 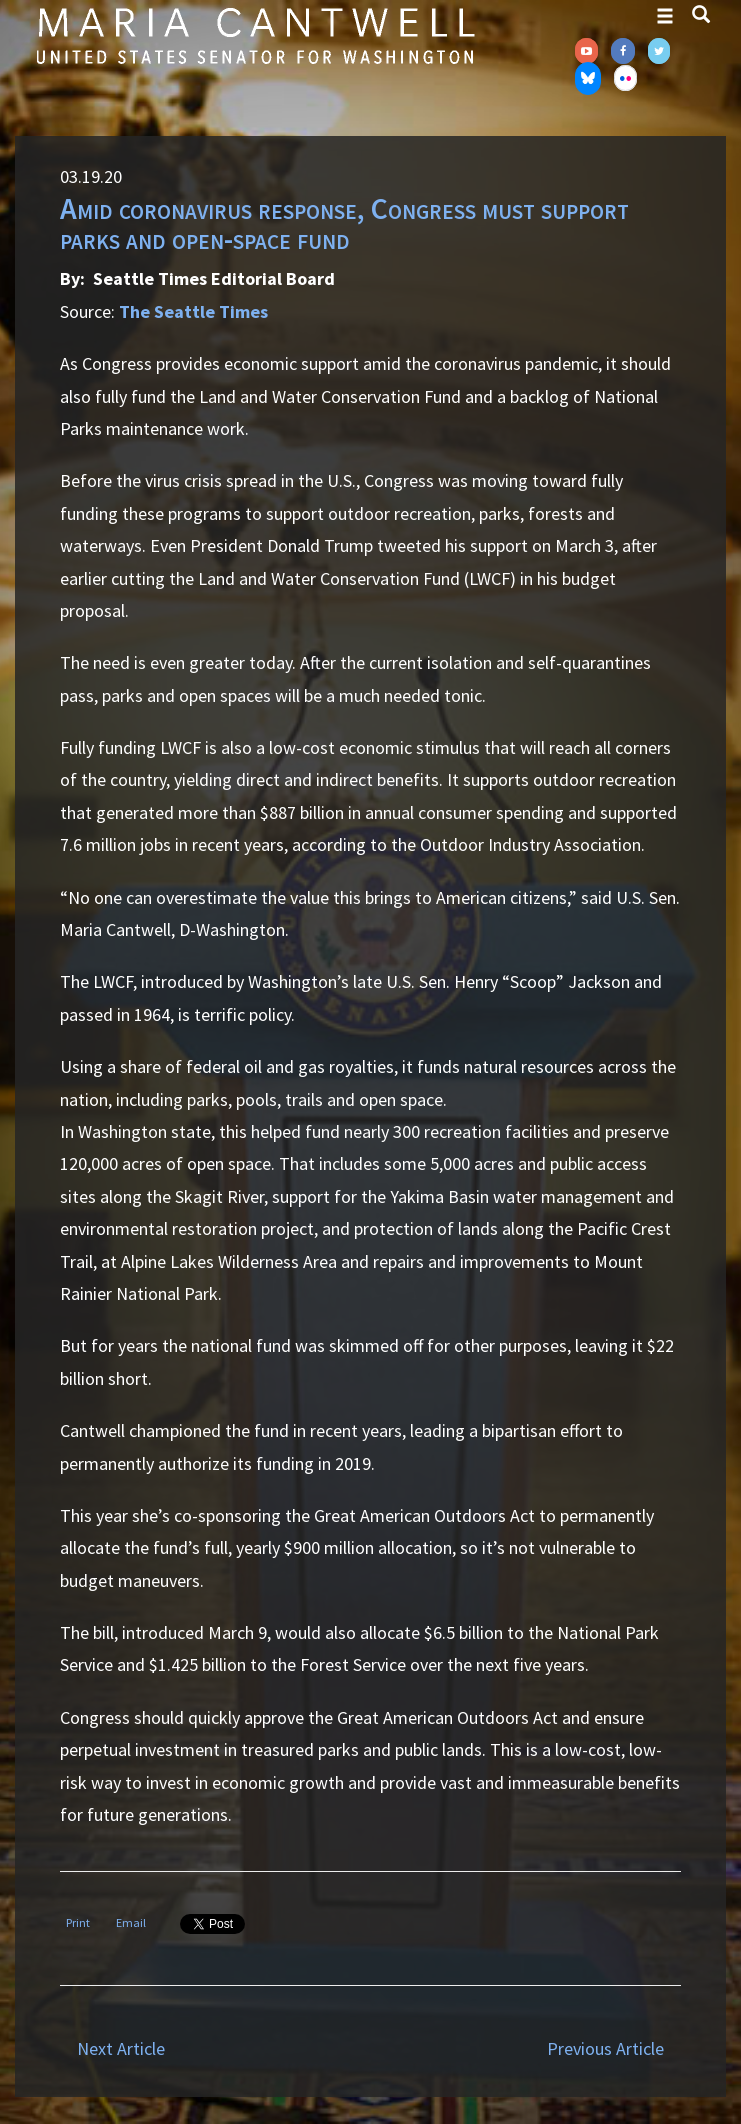 I want to click on Previous Article, so click(x=605, y=2048).